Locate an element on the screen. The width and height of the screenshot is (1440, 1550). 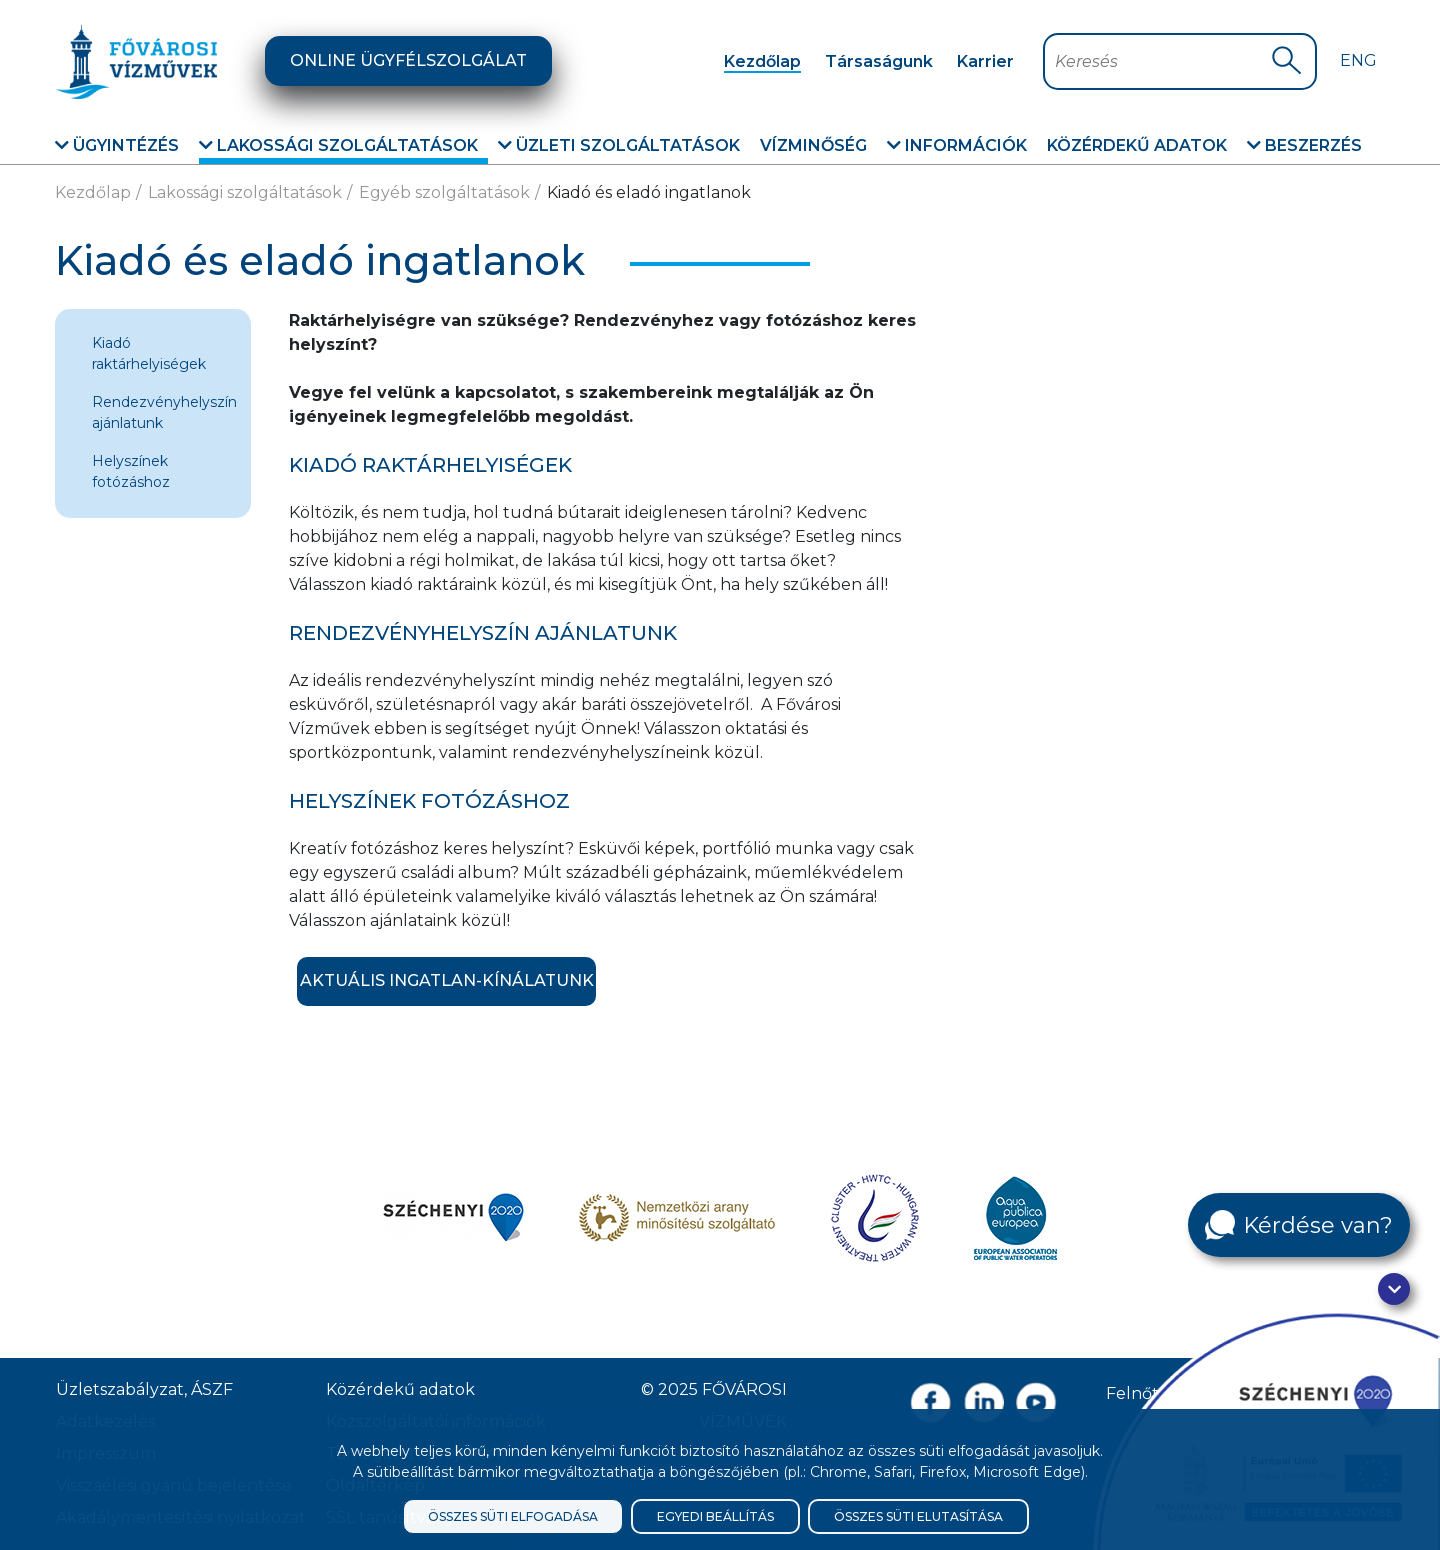
Ügyintézés is located at coordinates (117, 145).